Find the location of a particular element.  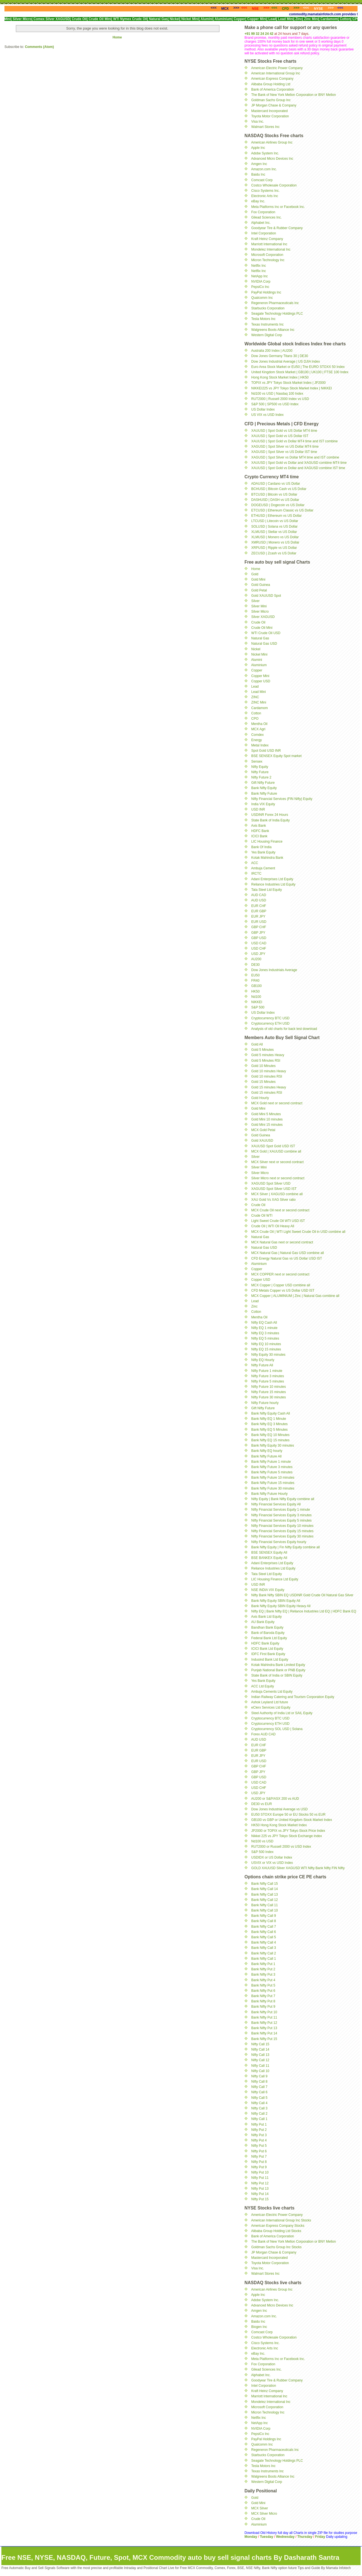

Gold Guinea is located at coordinates (260, 585).